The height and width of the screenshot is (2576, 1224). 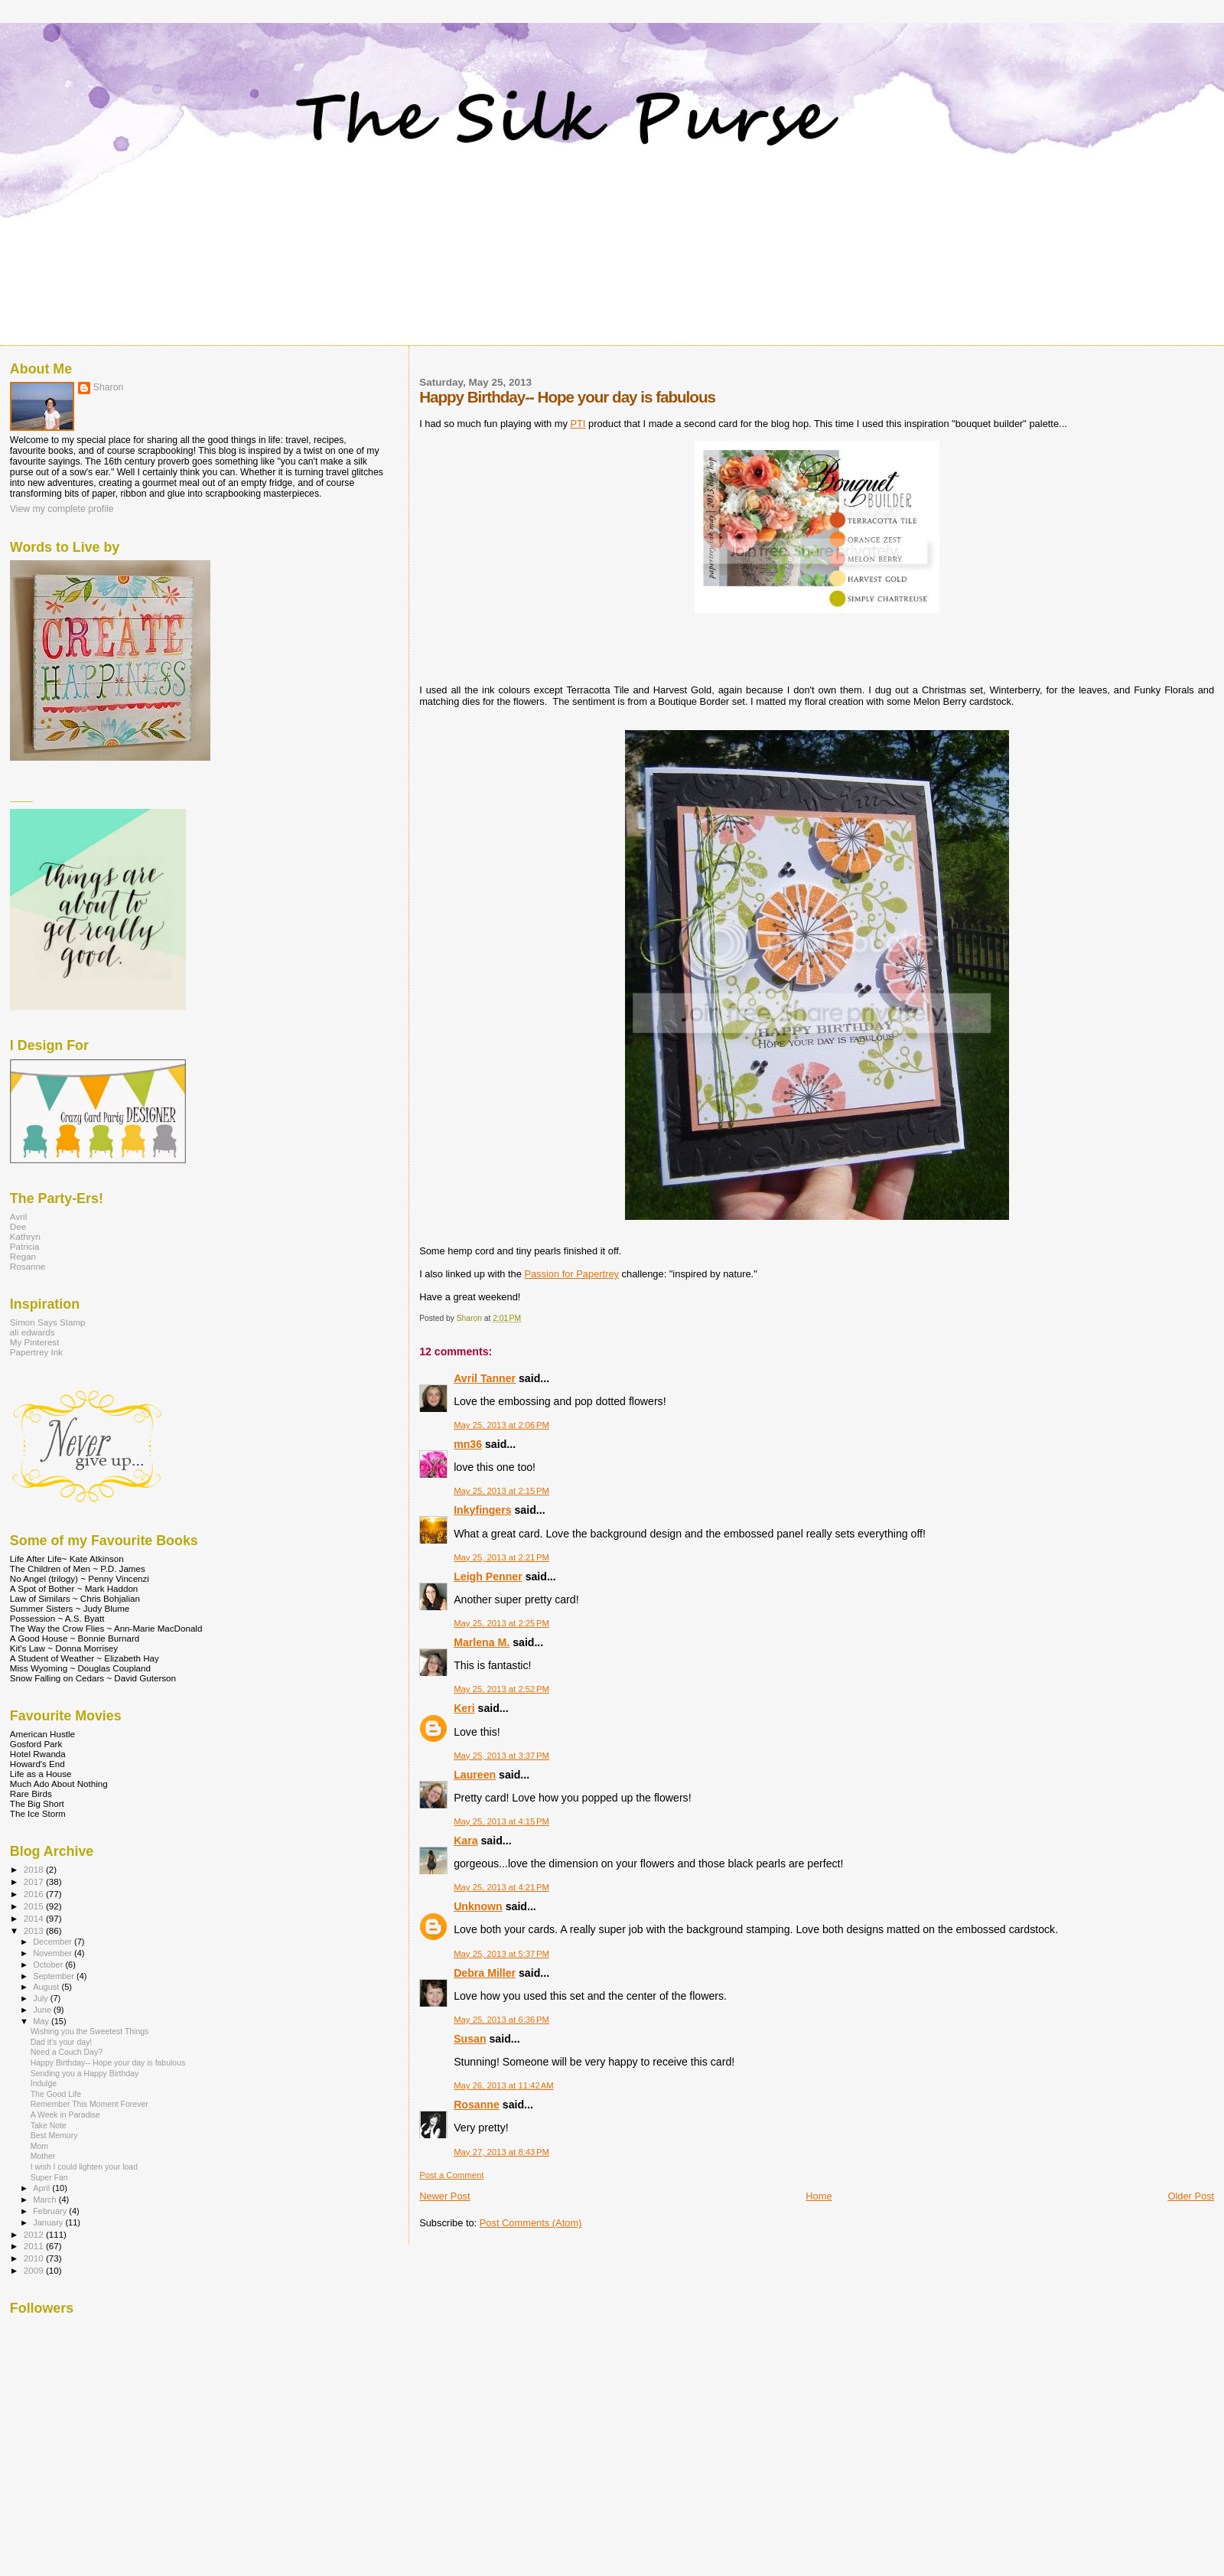 I want to click on My Pinterest, so click(x=35, y=1342).